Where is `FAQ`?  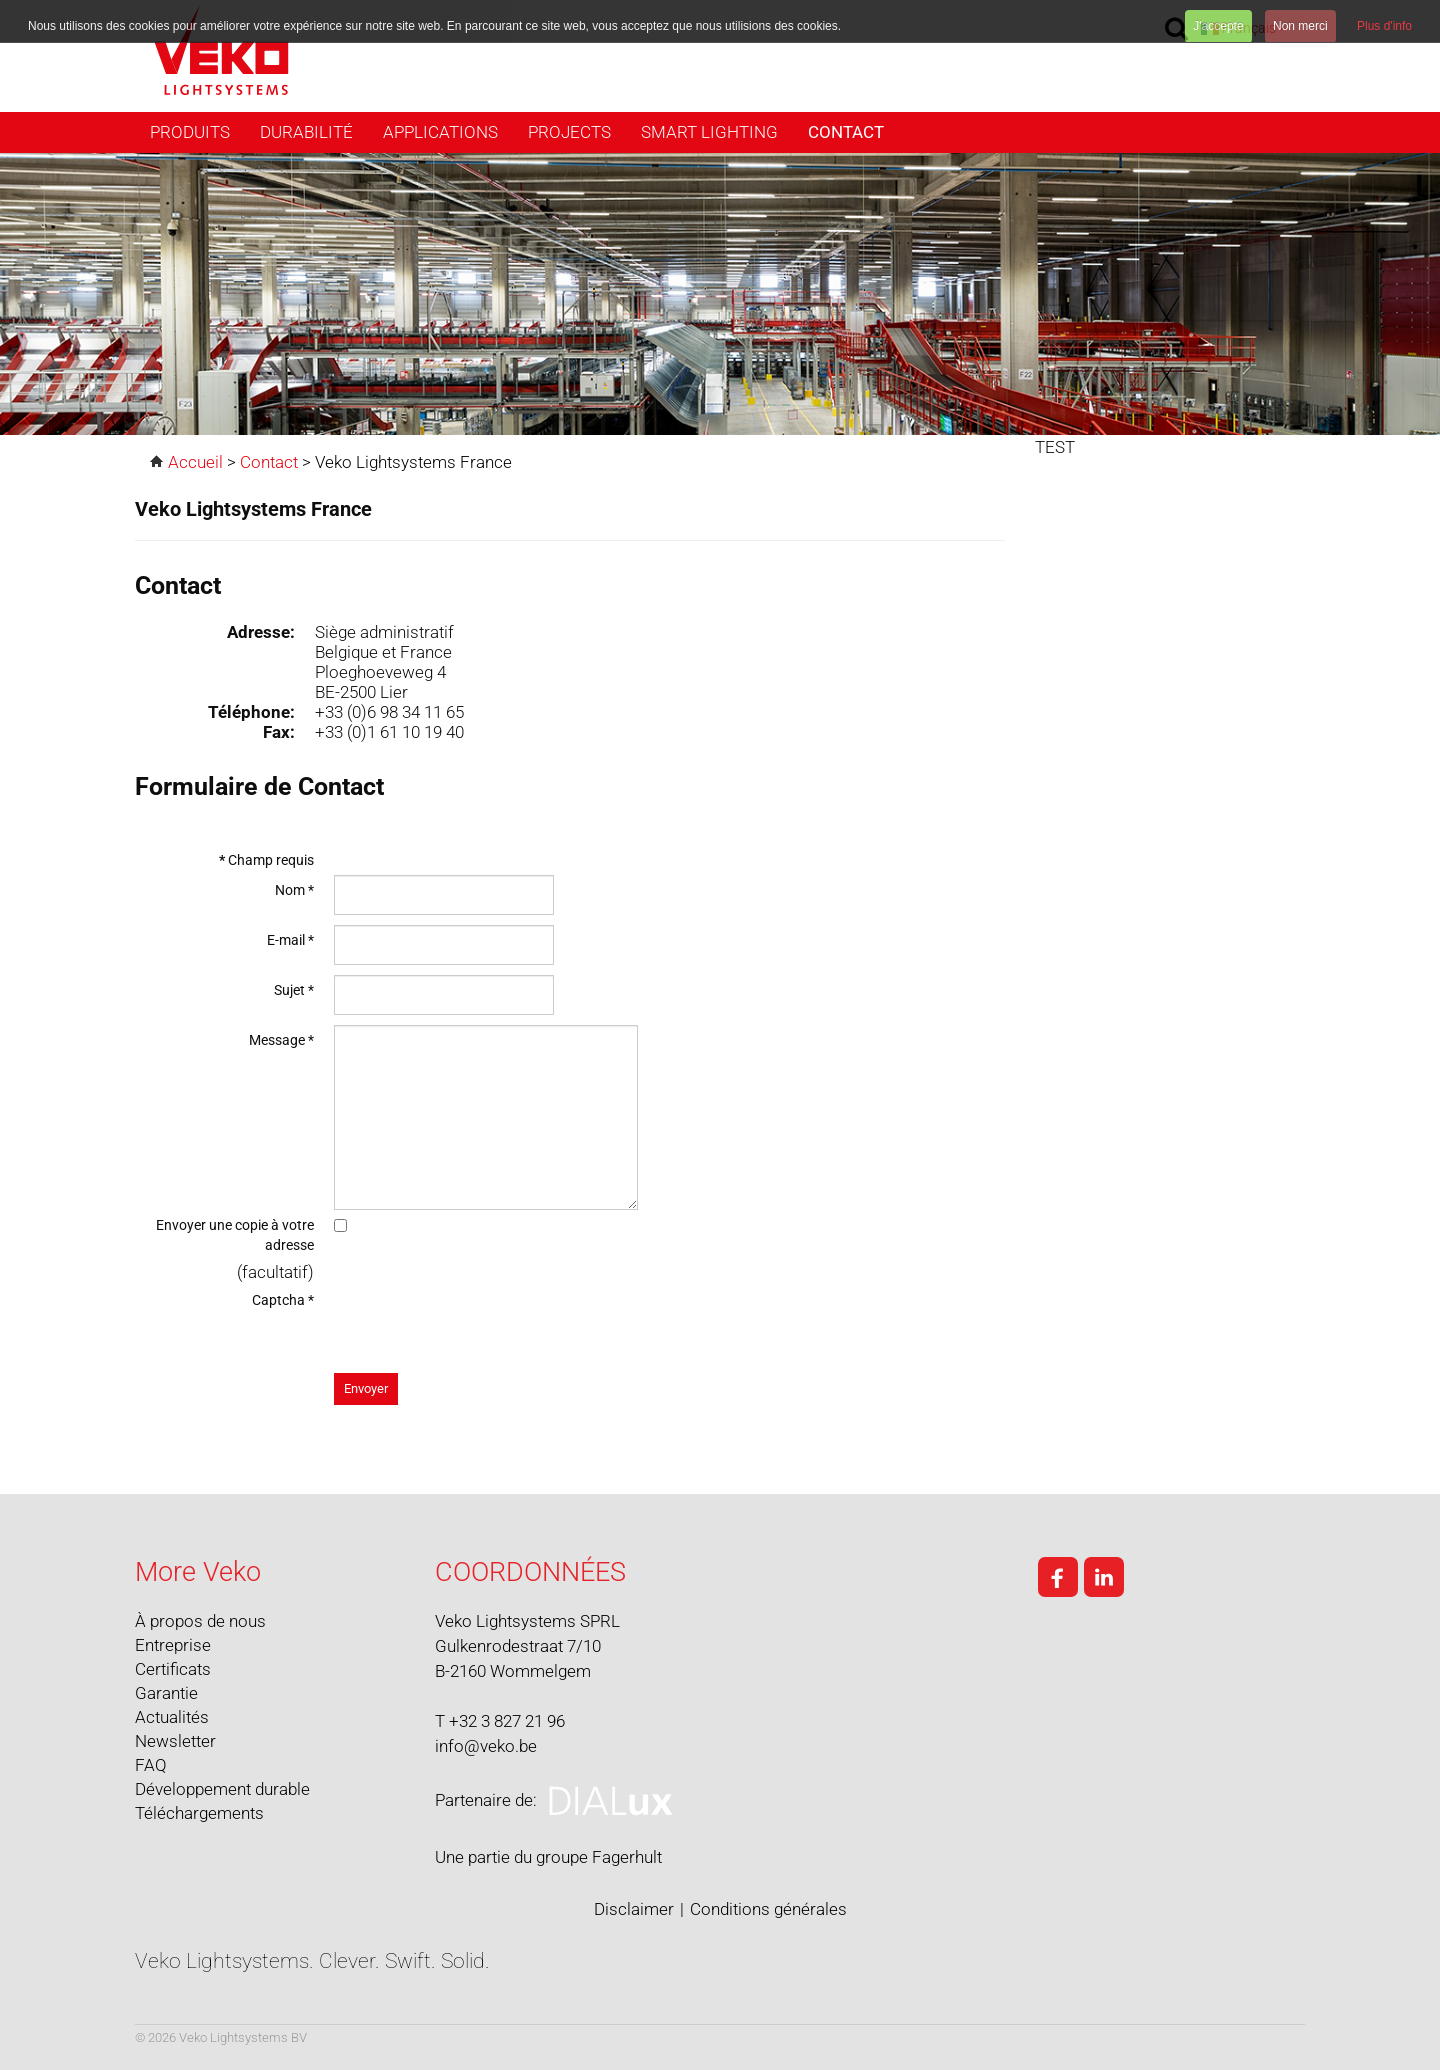
FAQ is located at coordinates (151, 1765).